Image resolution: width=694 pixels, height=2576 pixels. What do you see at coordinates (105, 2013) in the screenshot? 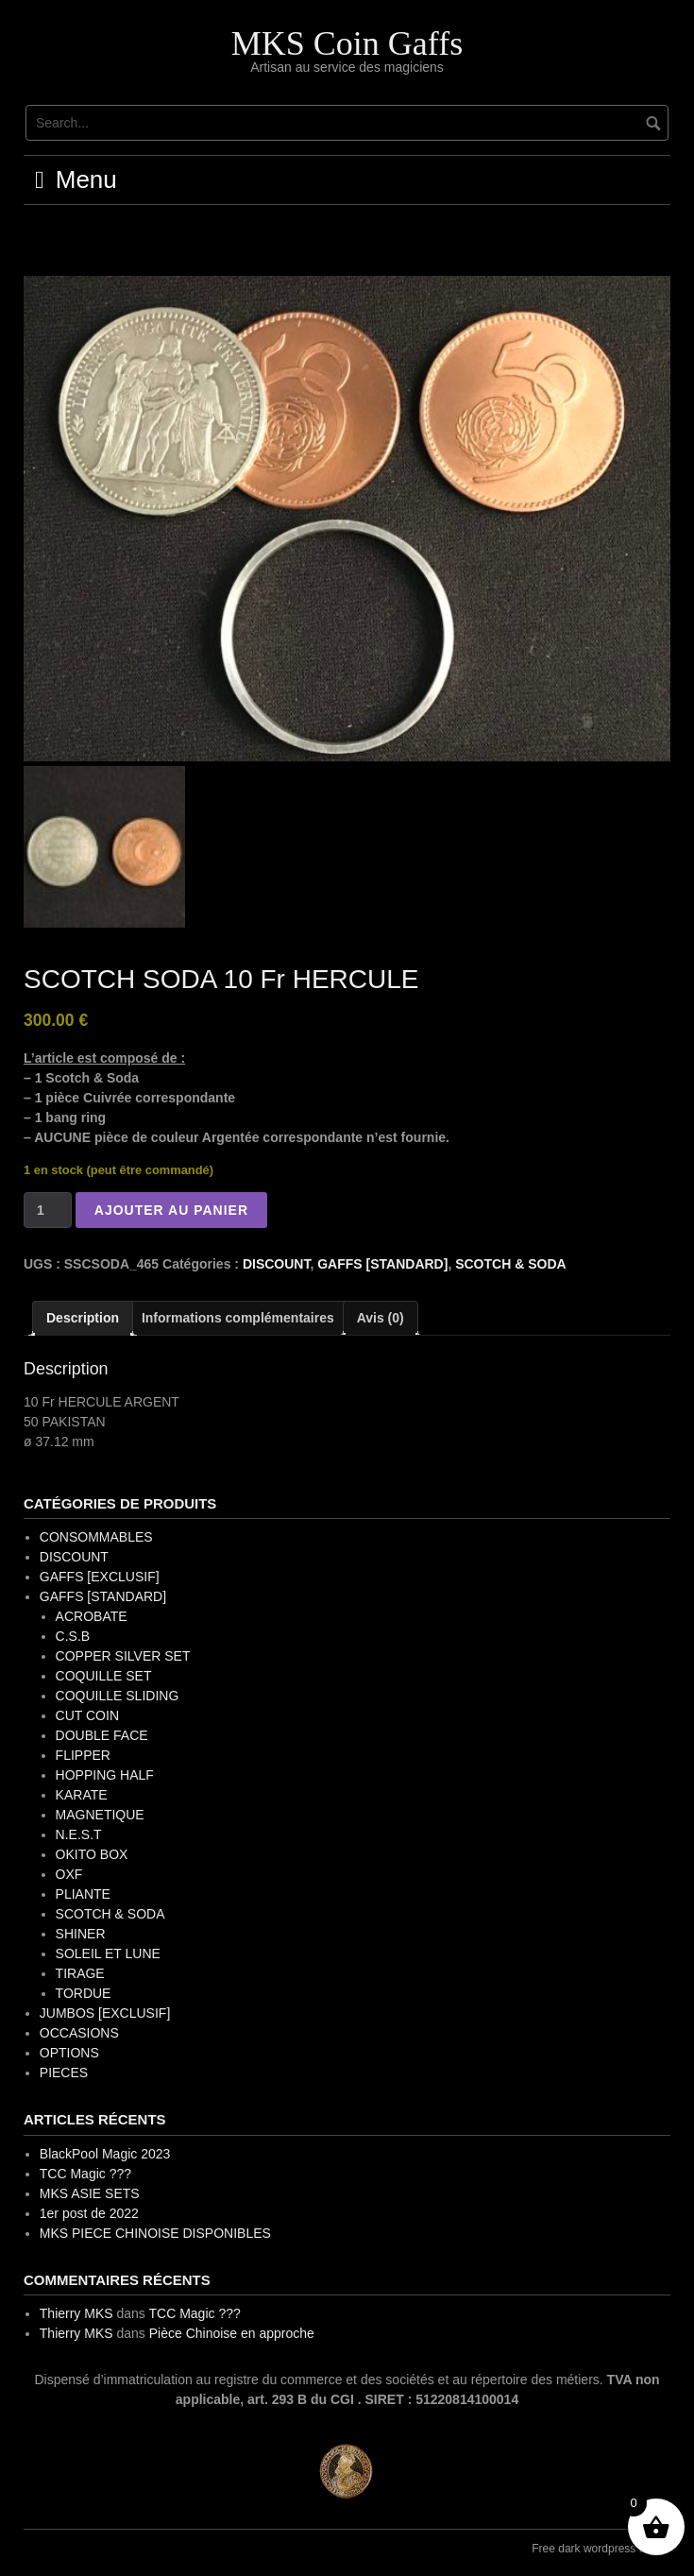
I see `JUMBOS [EXCLUSIF]` at bounding box center [105, 2013].